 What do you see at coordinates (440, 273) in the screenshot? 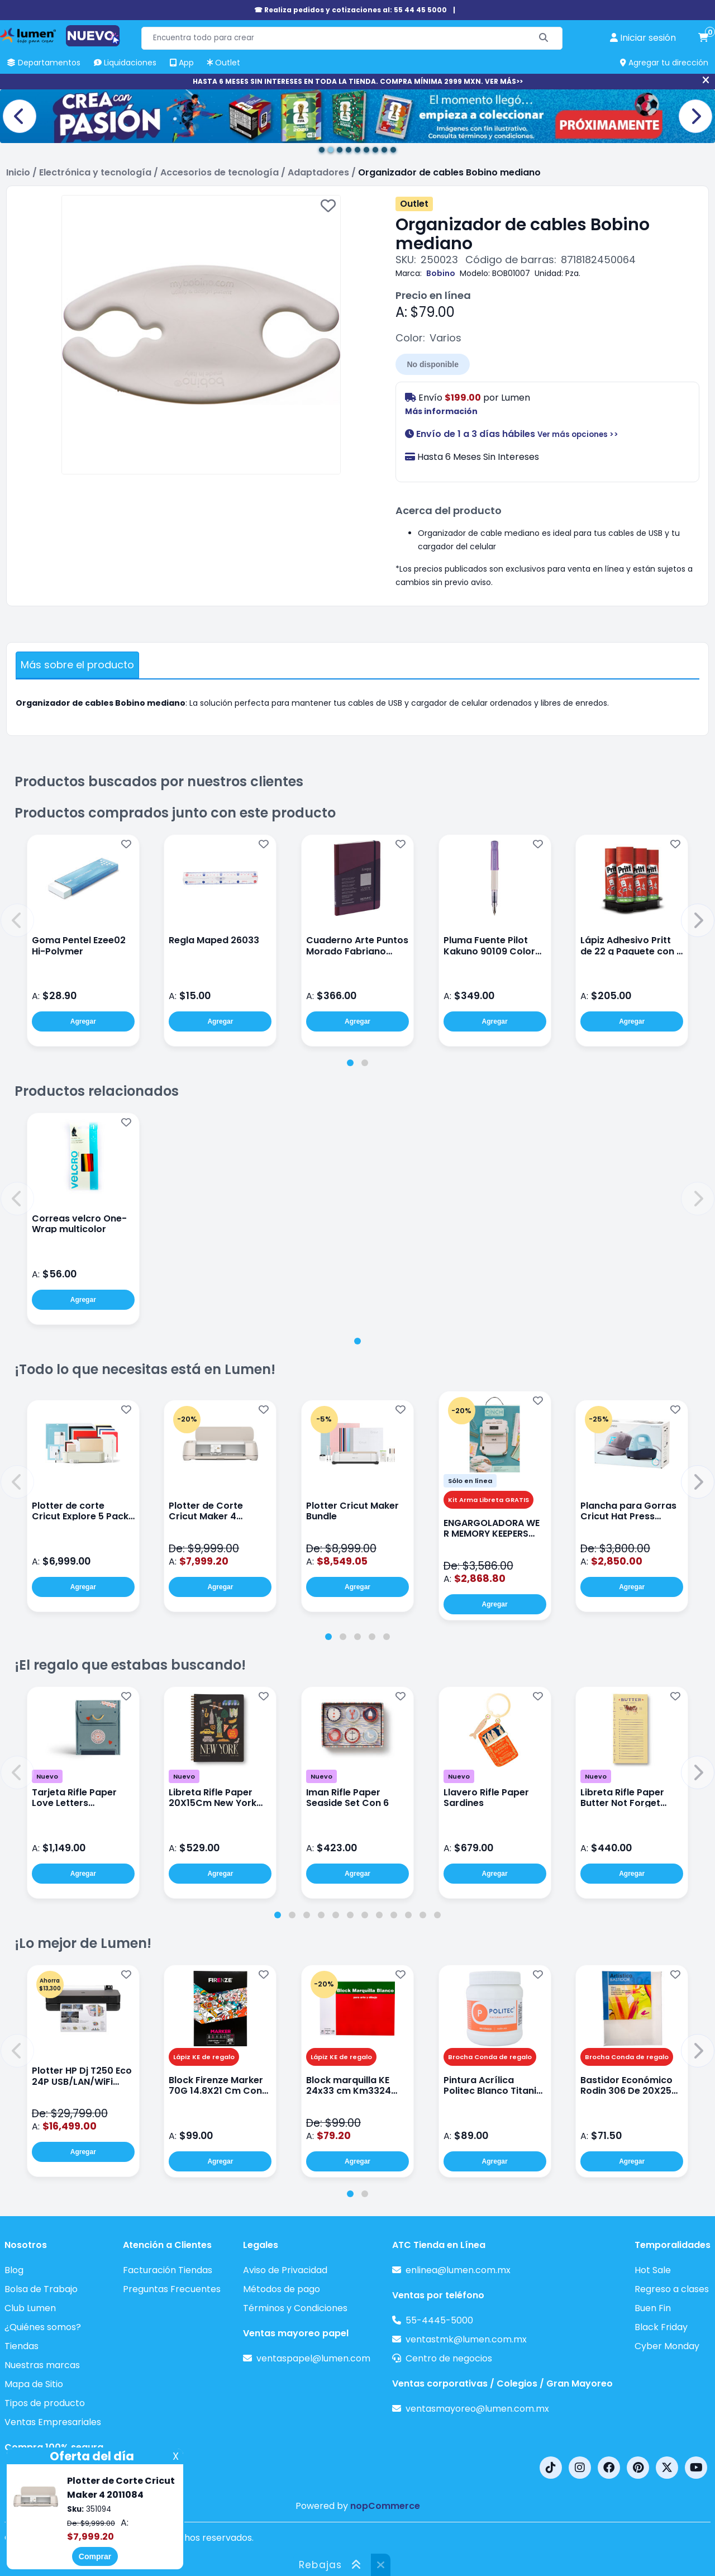
I see `Bobino` at bounding box center [440, 273].